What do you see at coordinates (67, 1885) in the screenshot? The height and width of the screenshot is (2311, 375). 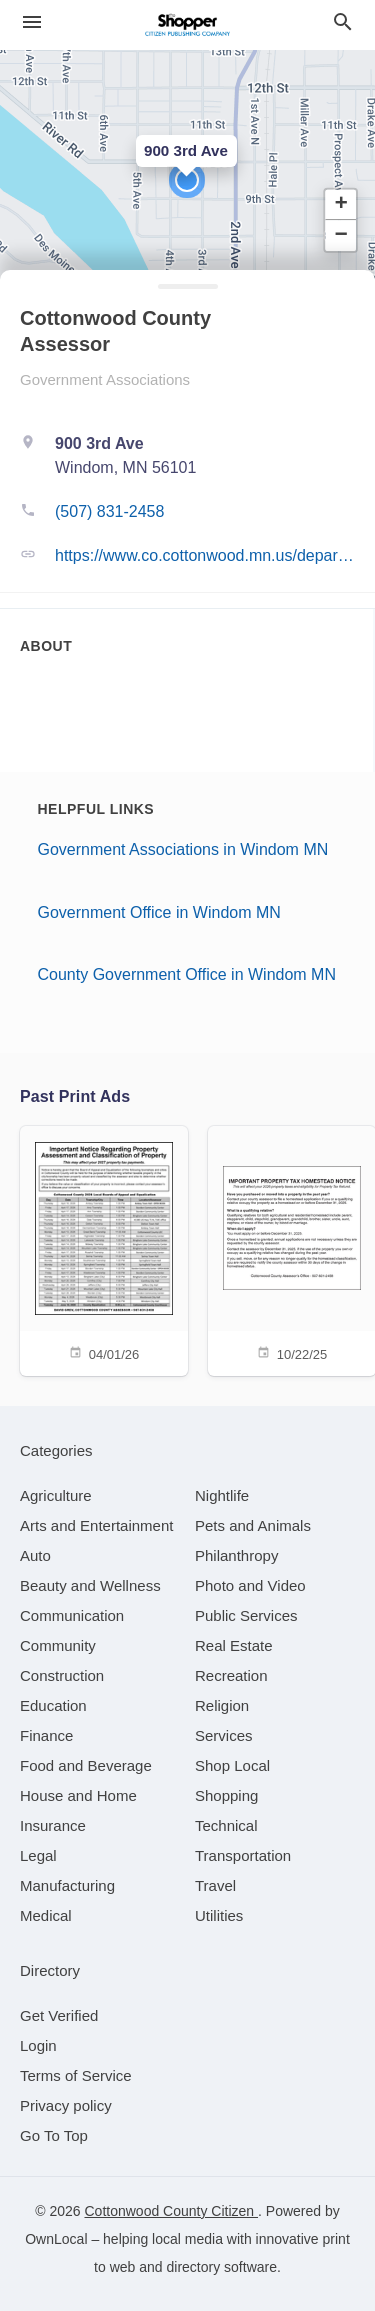 I see `[category Manufacturing]` at bounding box center [67, 1885].